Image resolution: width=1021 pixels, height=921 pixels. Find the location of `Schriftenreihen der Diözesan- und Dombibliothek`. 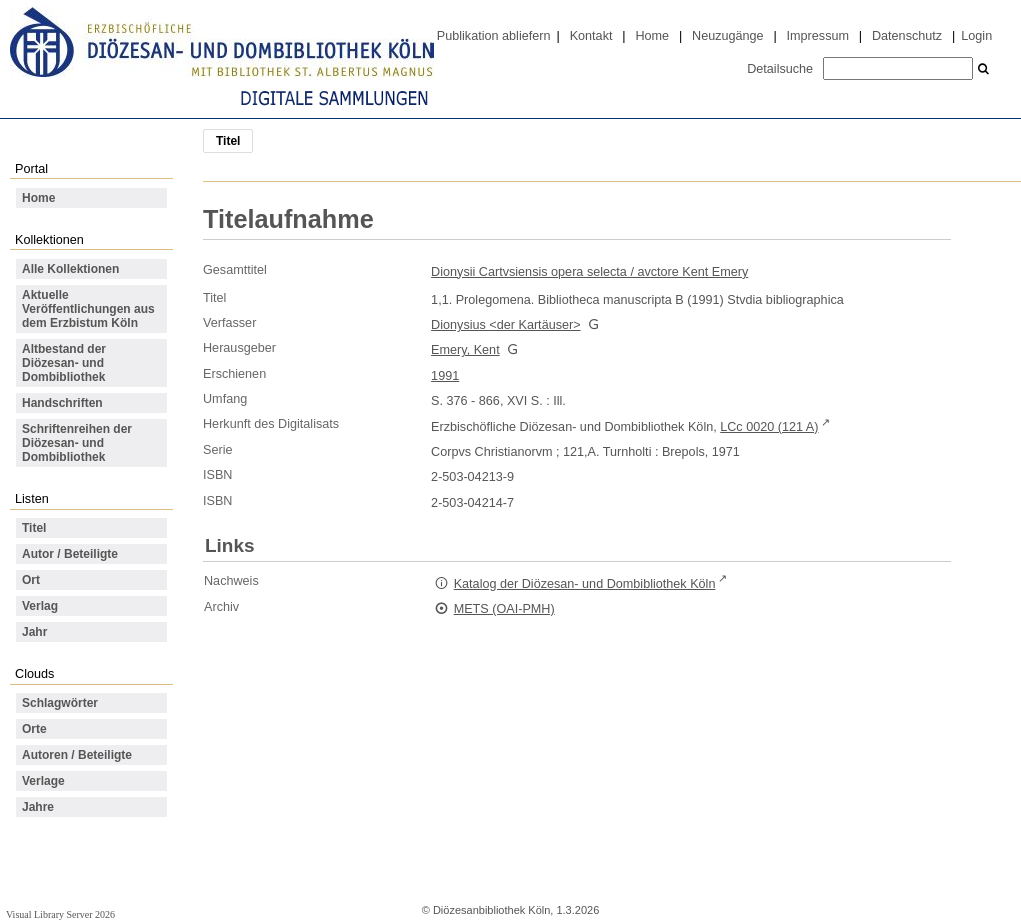

Schriftenreihen der Diözesan- und Dombibliothek is located at coordinates (77, 443).